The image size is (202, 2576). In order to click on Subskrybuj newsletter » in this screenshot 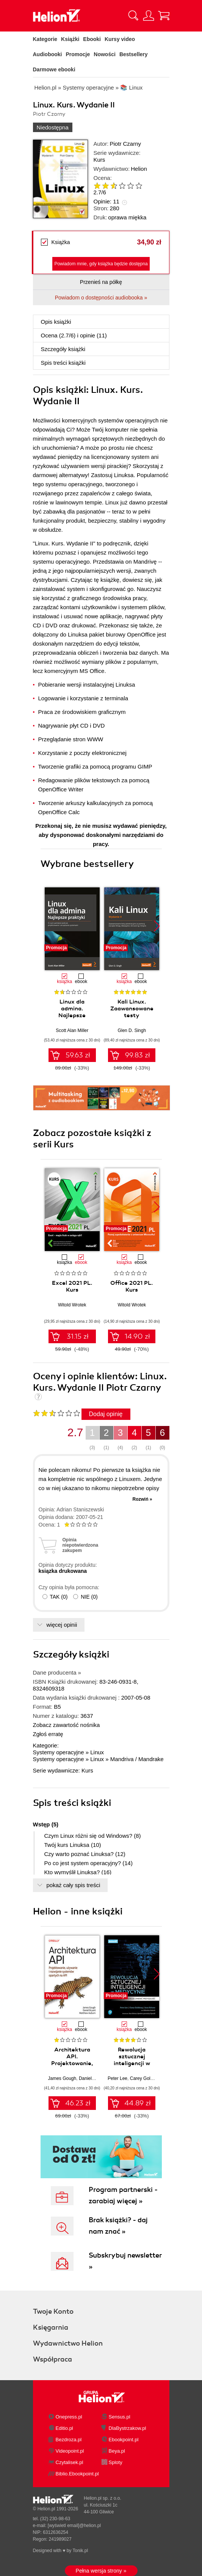, I will do `click(125, 2261)`.